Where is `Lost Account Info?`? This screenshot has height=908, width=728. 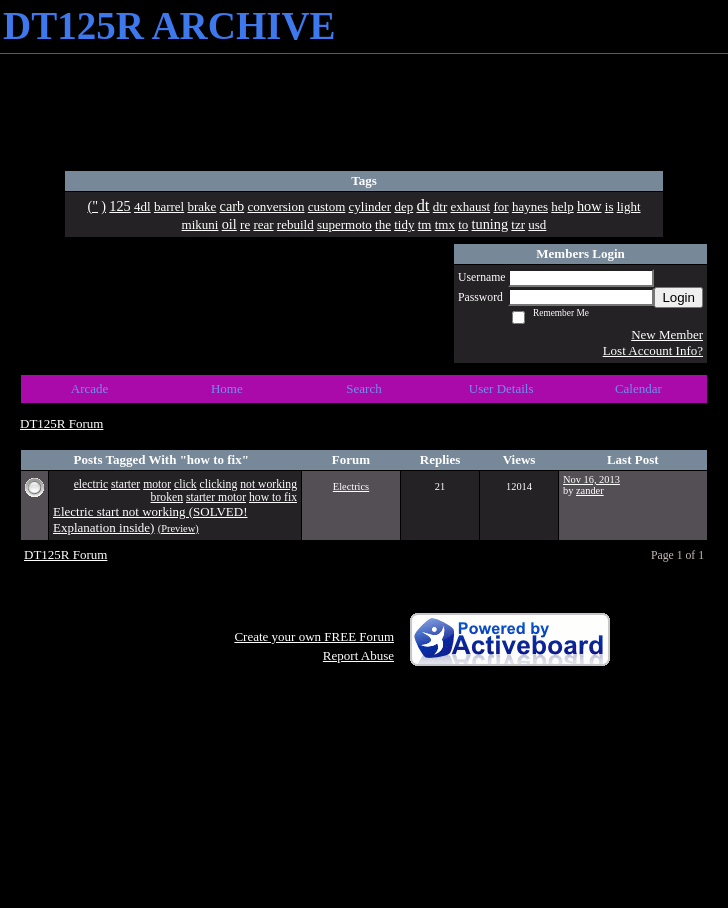 Lost Account Info? is located at coordinates (653, 350).